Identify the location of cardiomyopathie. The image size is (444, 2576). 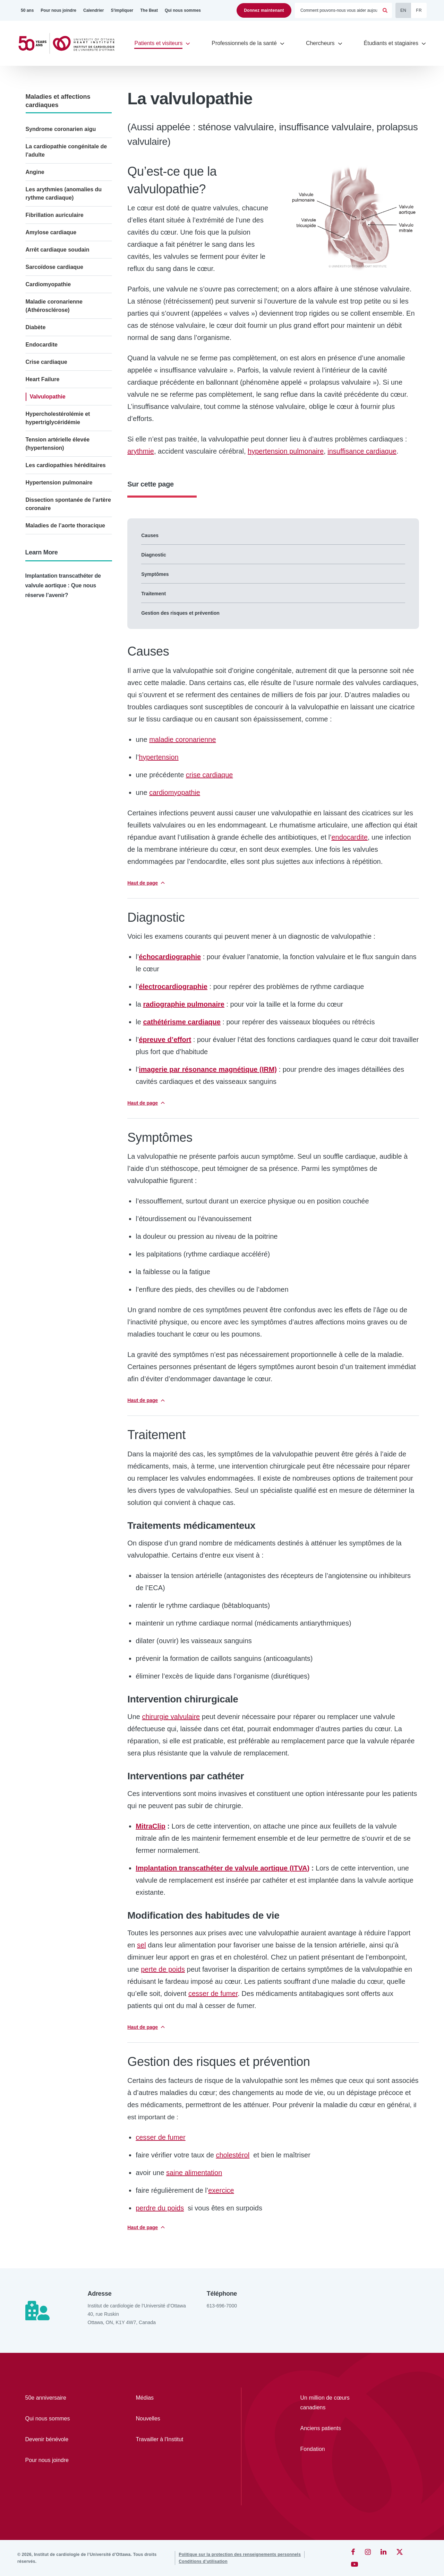
(174, 792).